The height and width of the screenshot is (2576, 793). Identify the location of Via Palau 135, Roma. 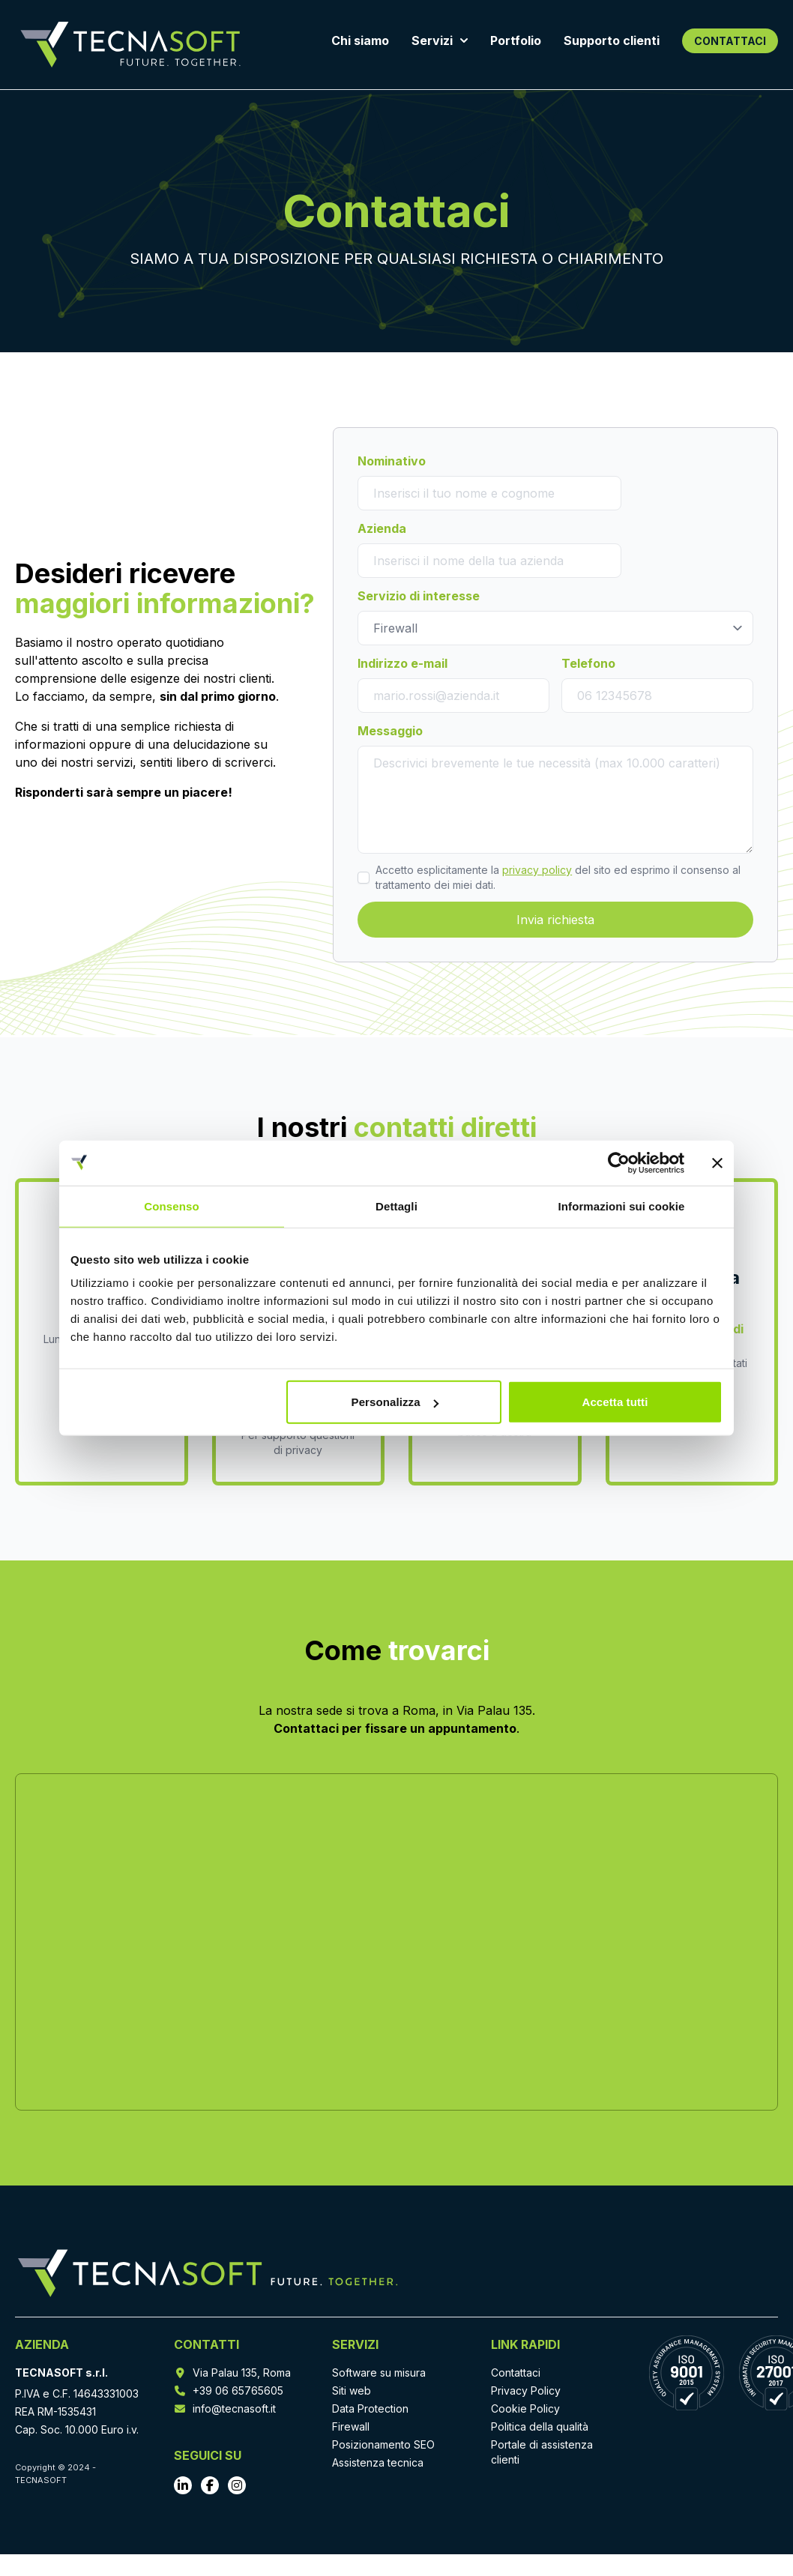
(242, 2372).